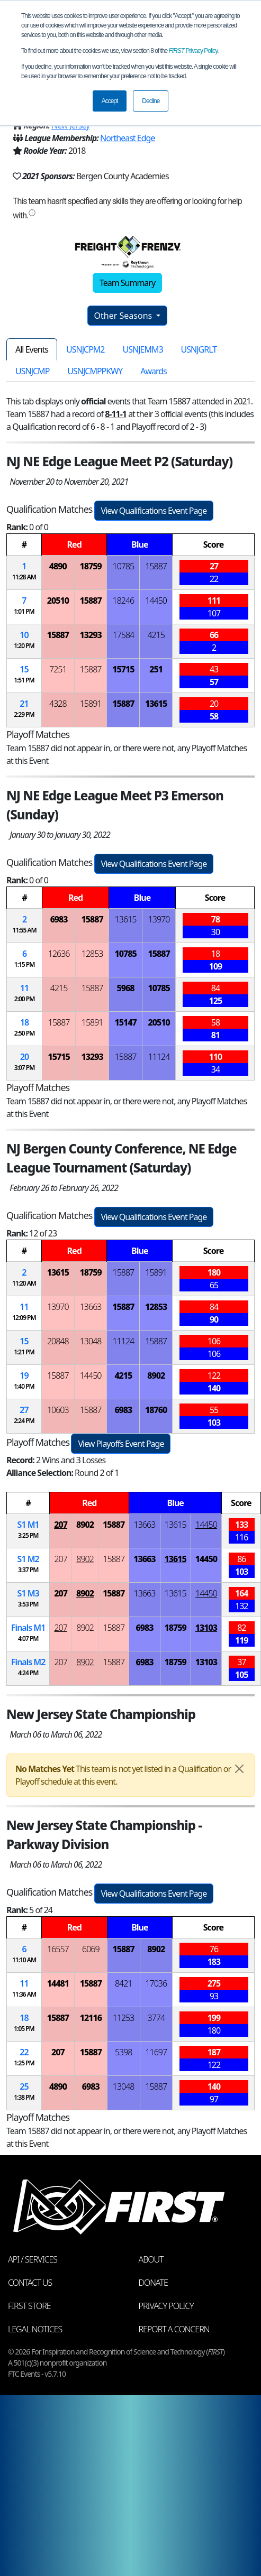  I want to click on Accept [button], so click(110, 101).